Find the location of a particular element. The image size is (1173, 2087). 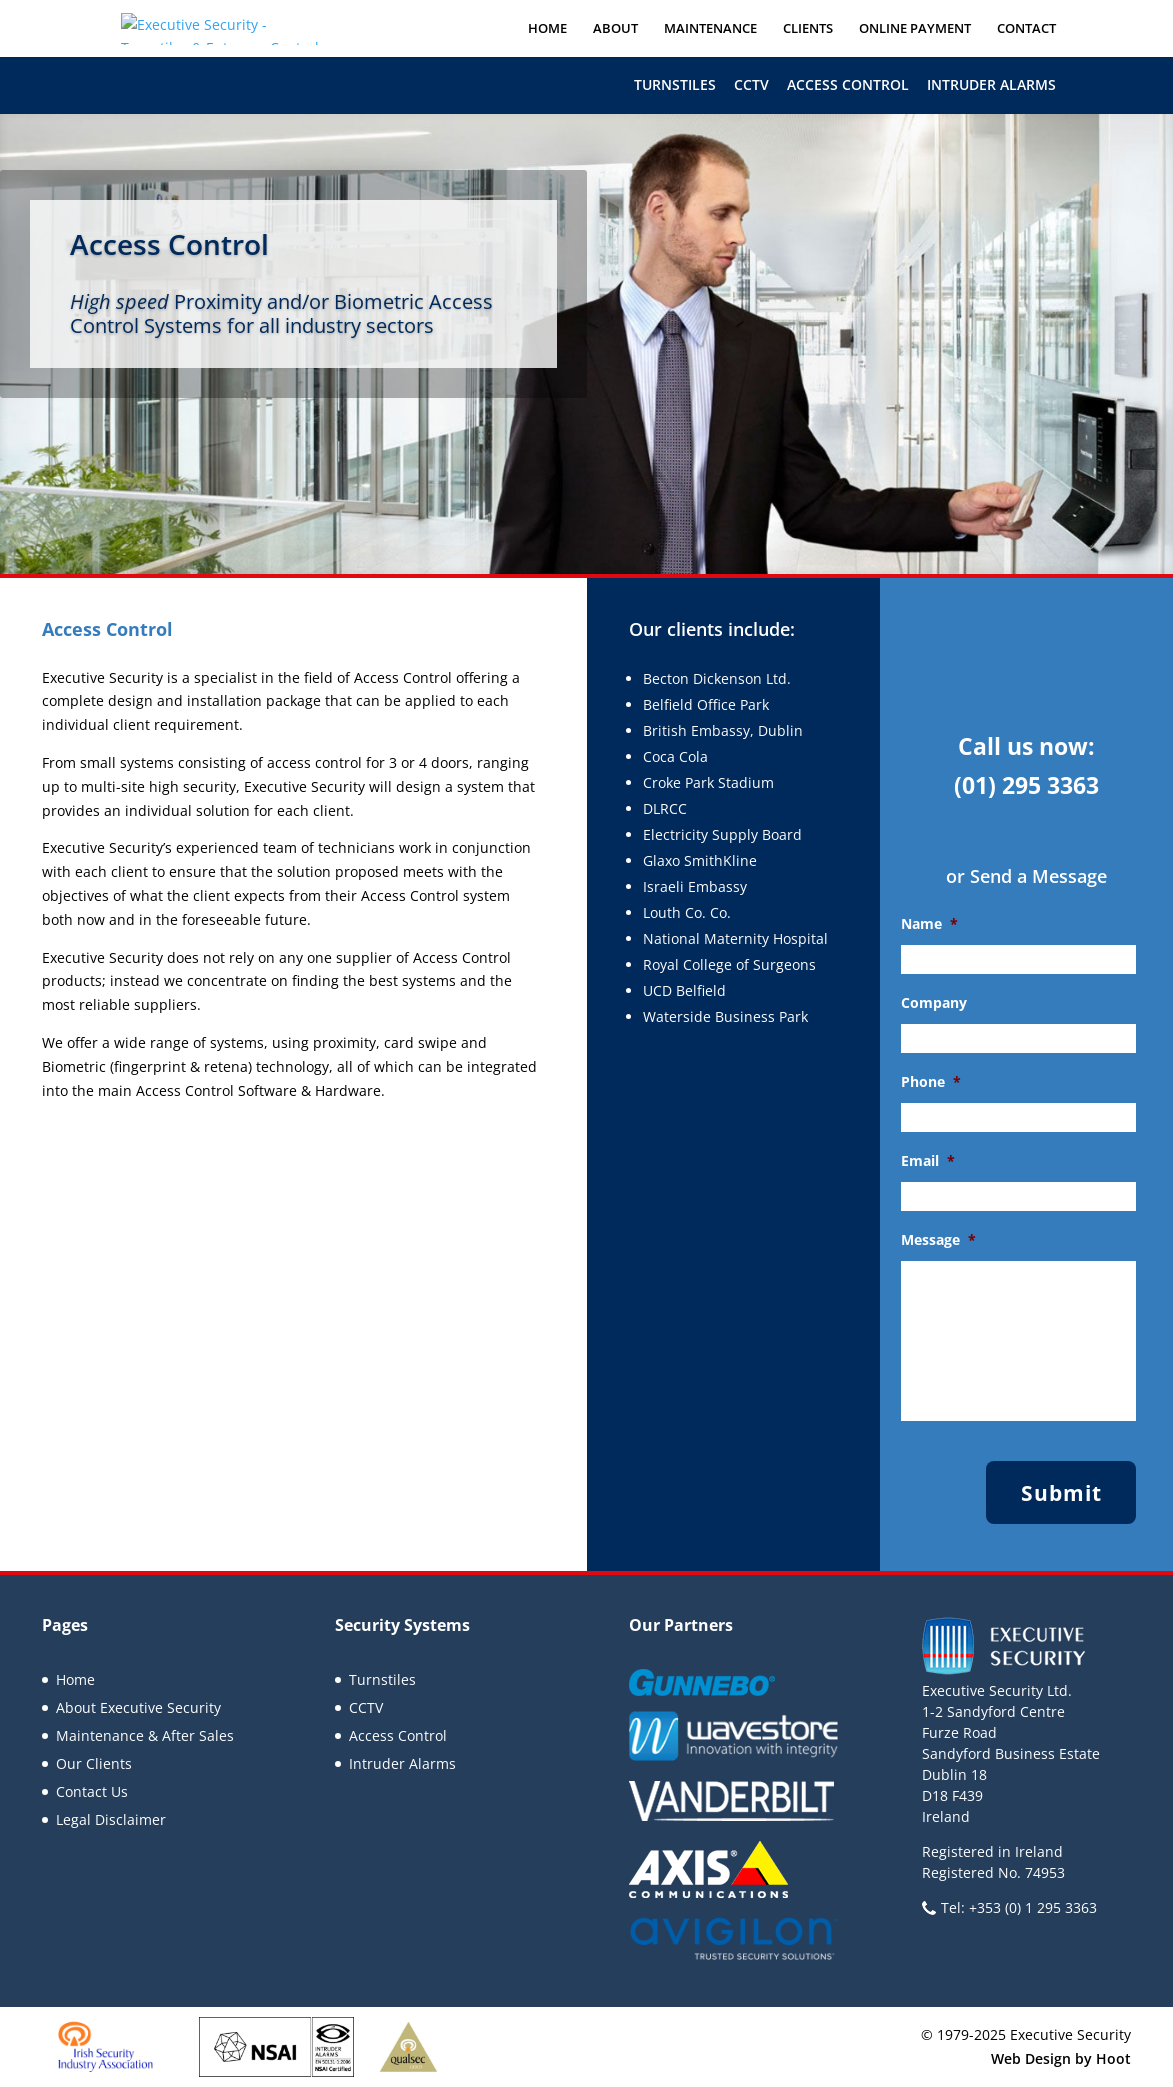

Legal Disclaimer is located at coordinates (111, 1819).